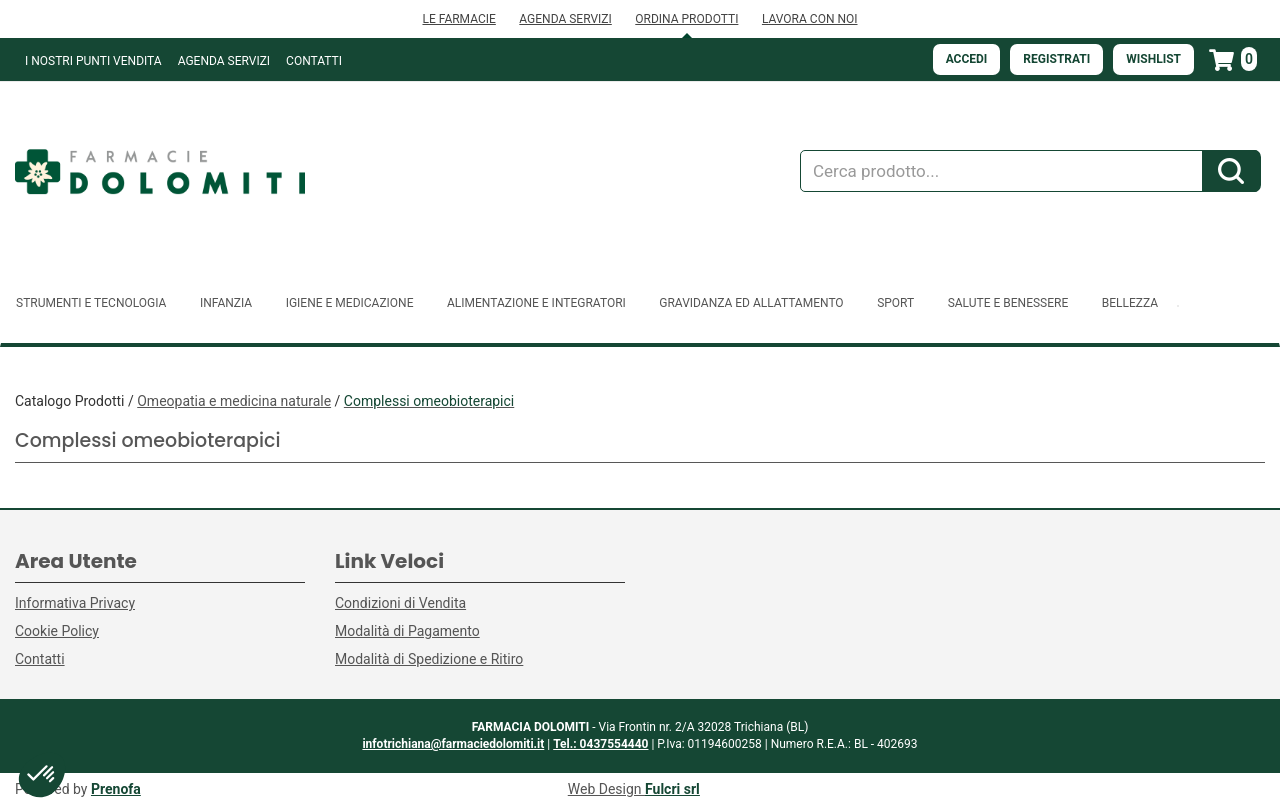  What do you see at coordinates (1153, 59) in the screenshot?
I see `Wishlist` at bounding box center [1153, 59].